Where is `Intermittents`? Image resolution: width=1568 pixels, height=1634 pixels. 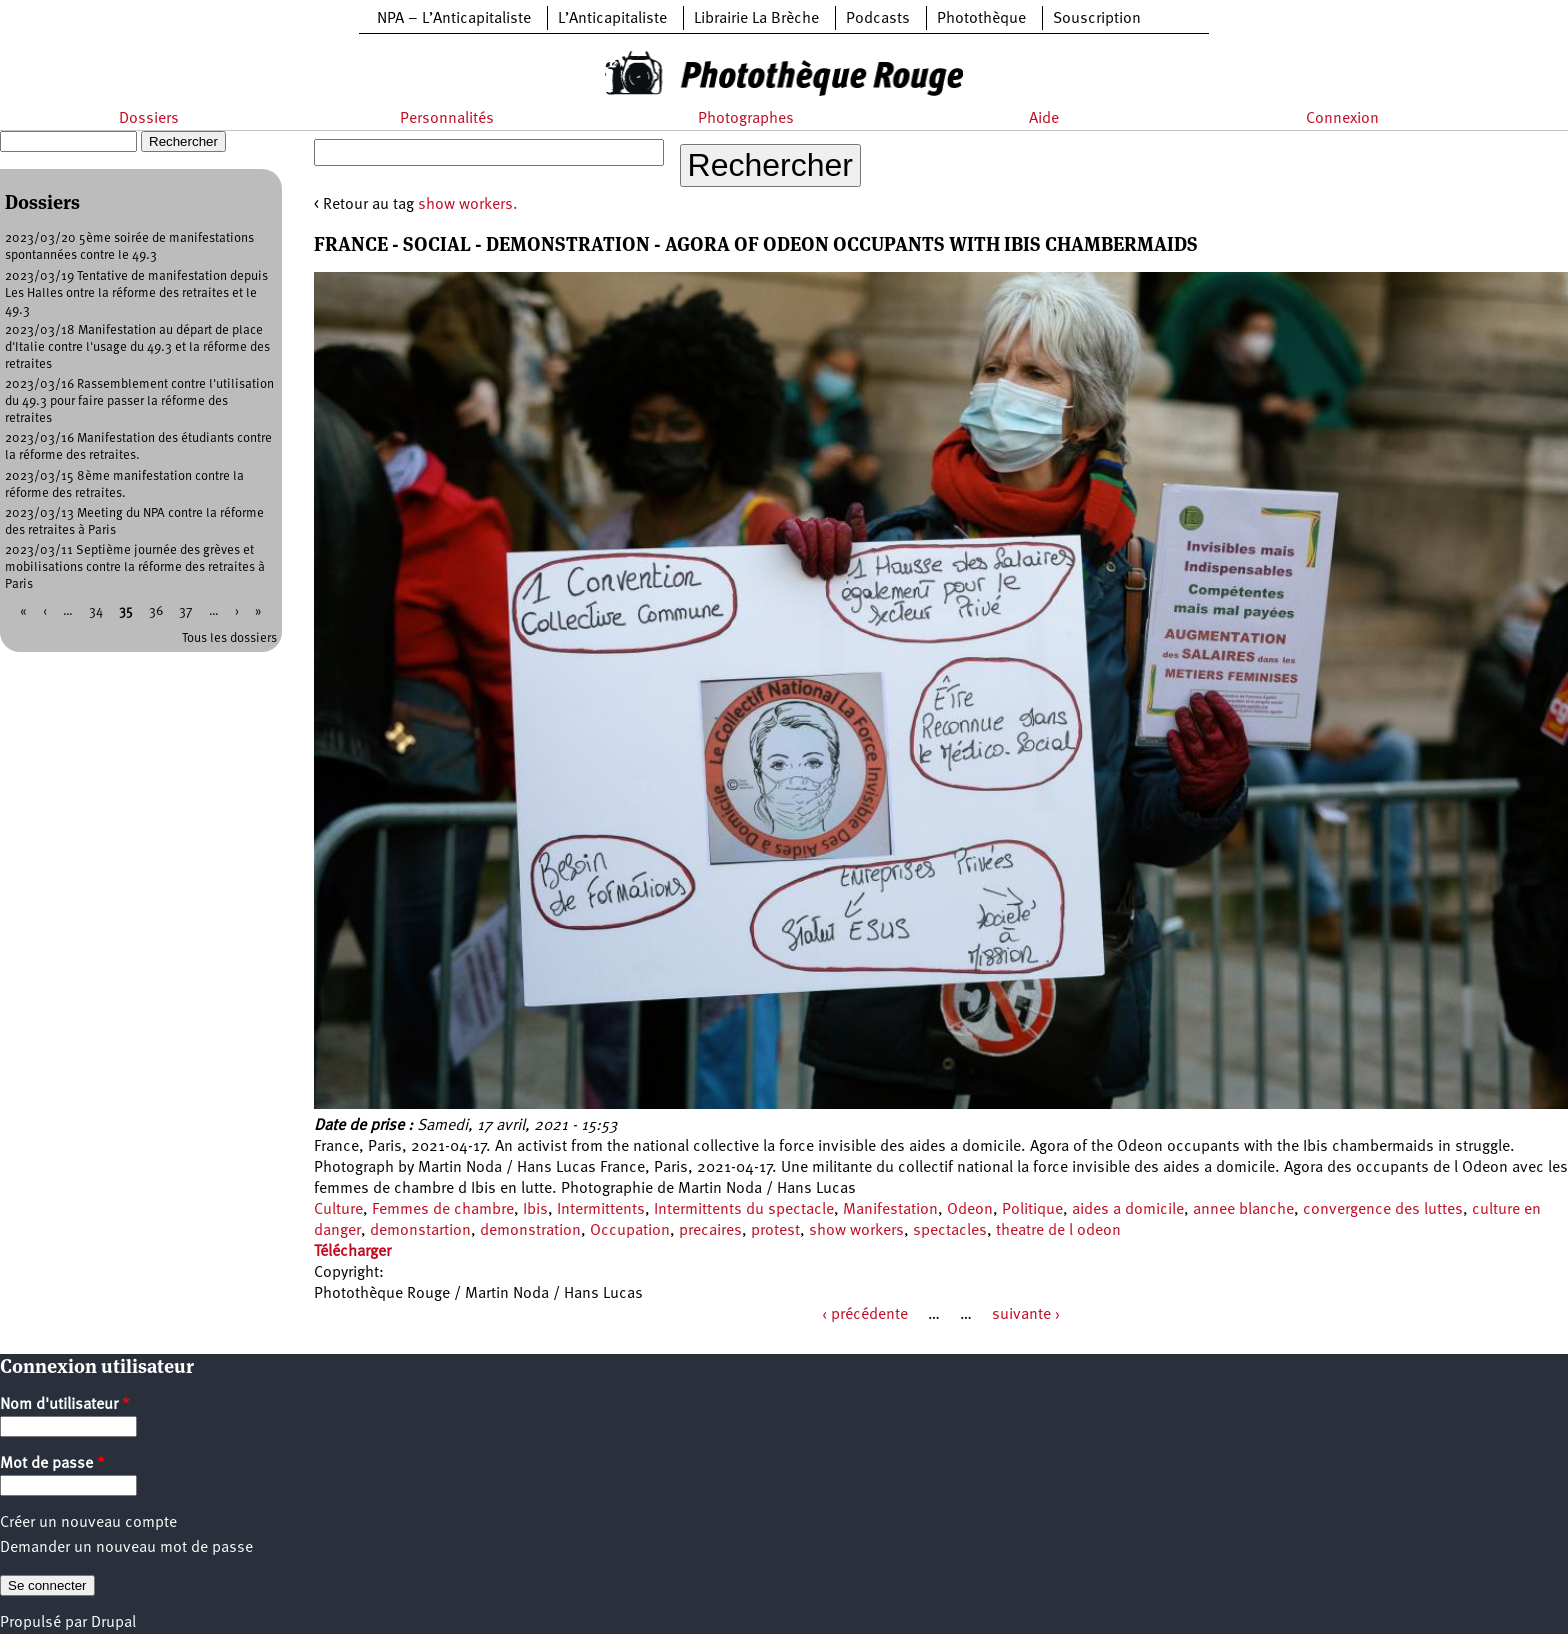 Intermittents is located at coordinates (601, 1210).